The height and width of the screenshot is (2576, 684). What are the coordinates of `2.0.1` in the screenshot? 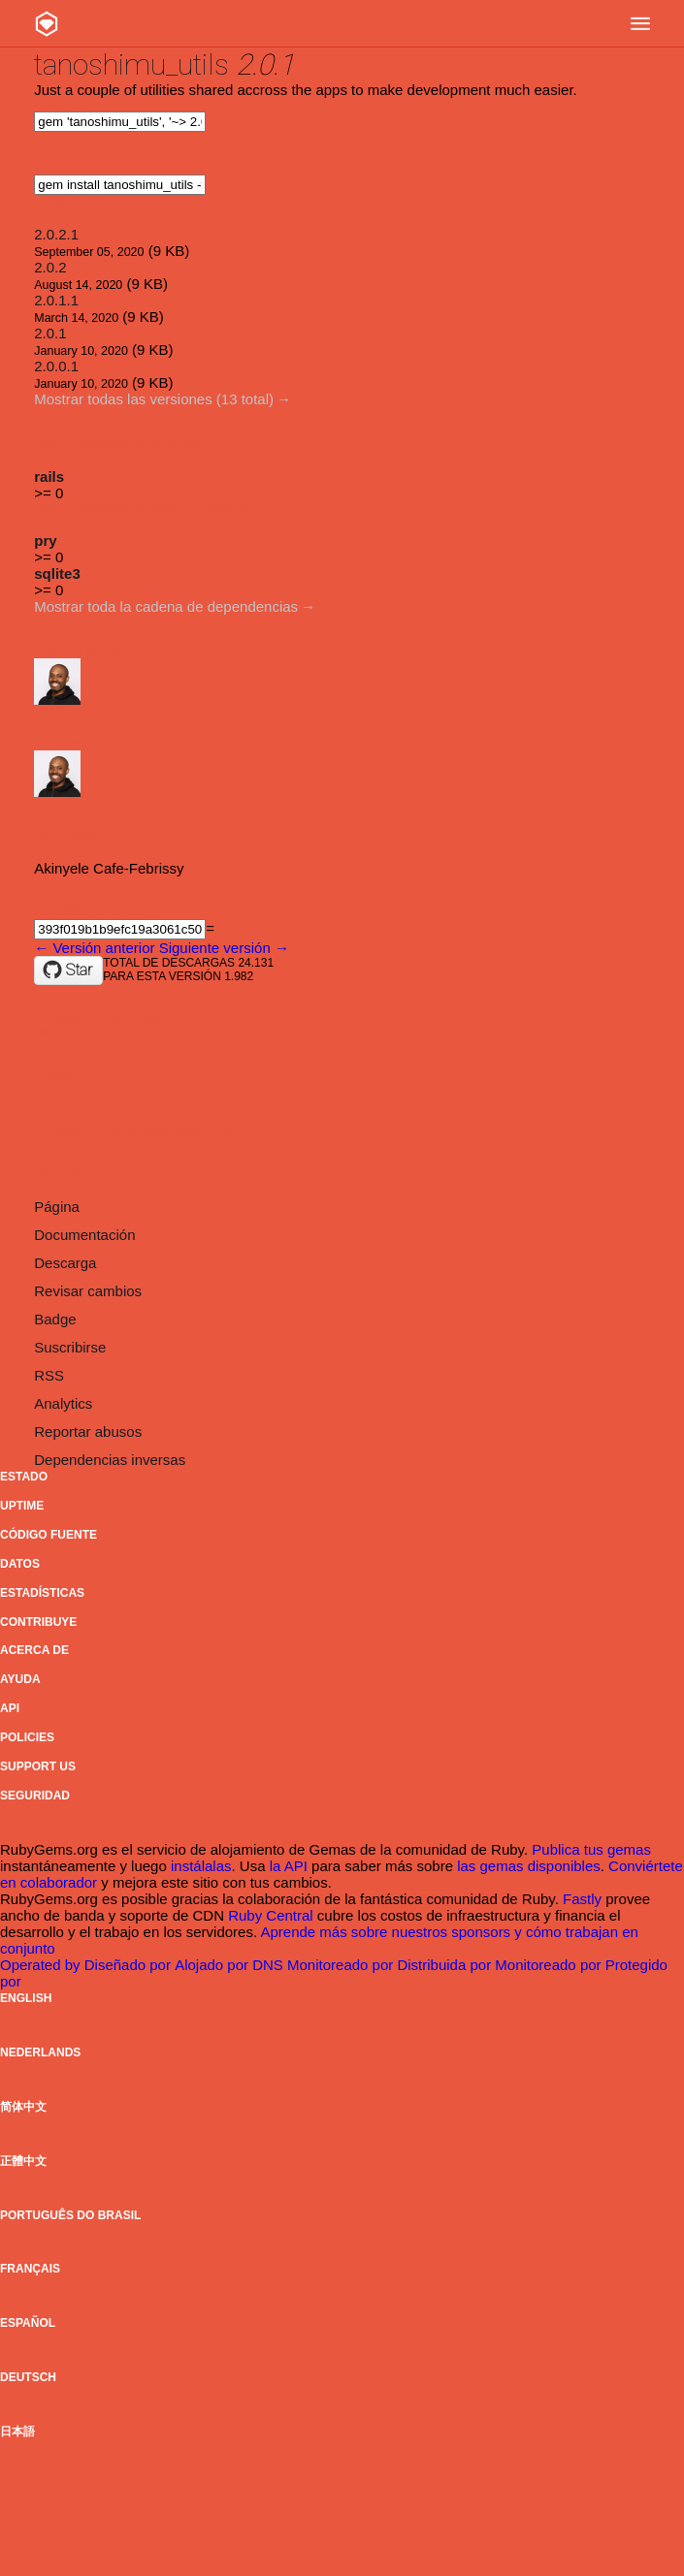 It's located at (50, 333).